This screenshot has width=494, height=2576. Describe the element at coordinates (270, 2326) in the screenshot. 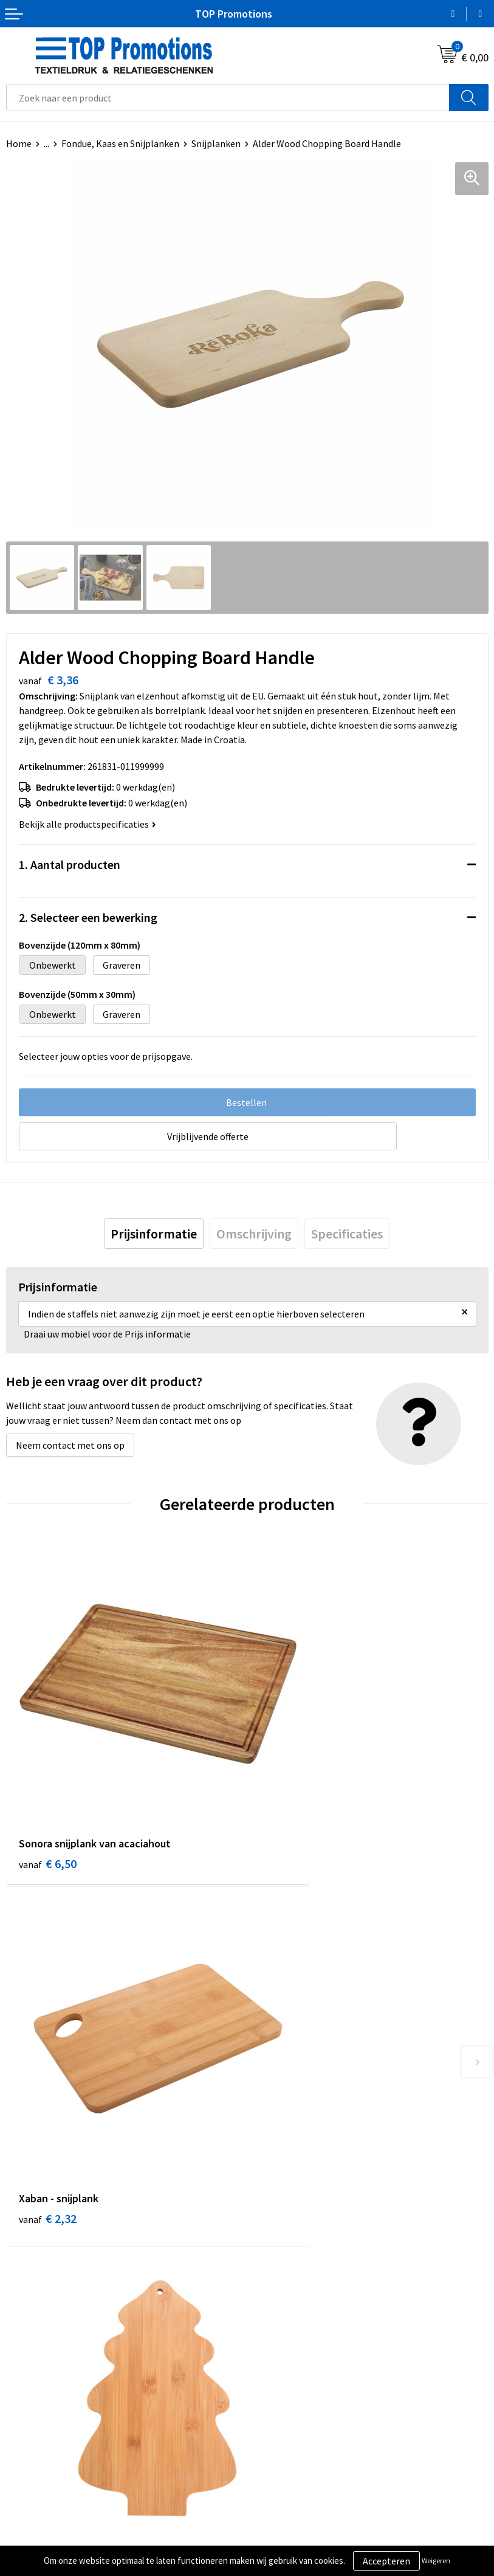

I see `Contact` at that location.